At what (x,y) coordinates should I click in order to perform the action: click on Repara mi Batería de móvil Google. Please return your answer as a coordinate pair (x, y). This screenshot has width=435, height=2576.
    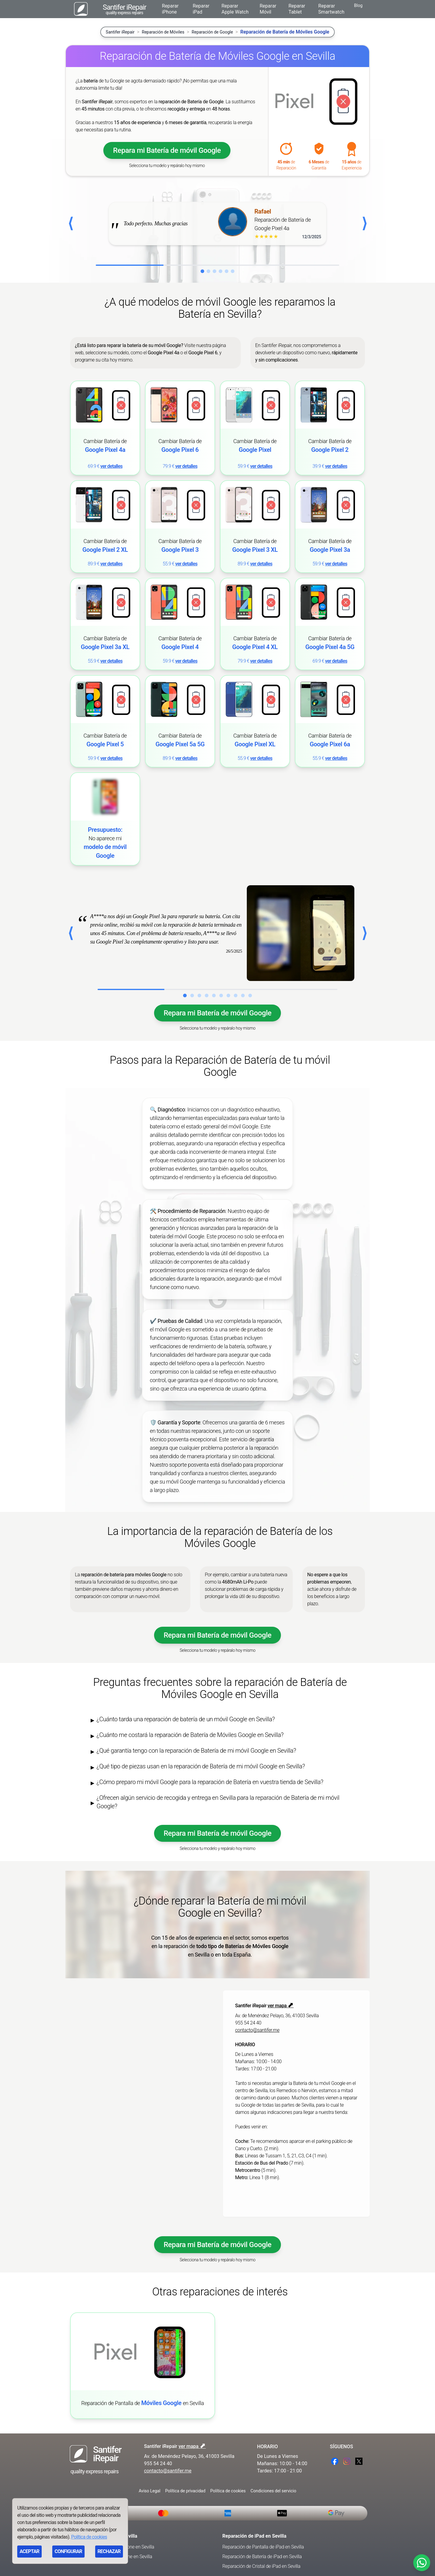
    Looking at the image, I should click on (167, 150).